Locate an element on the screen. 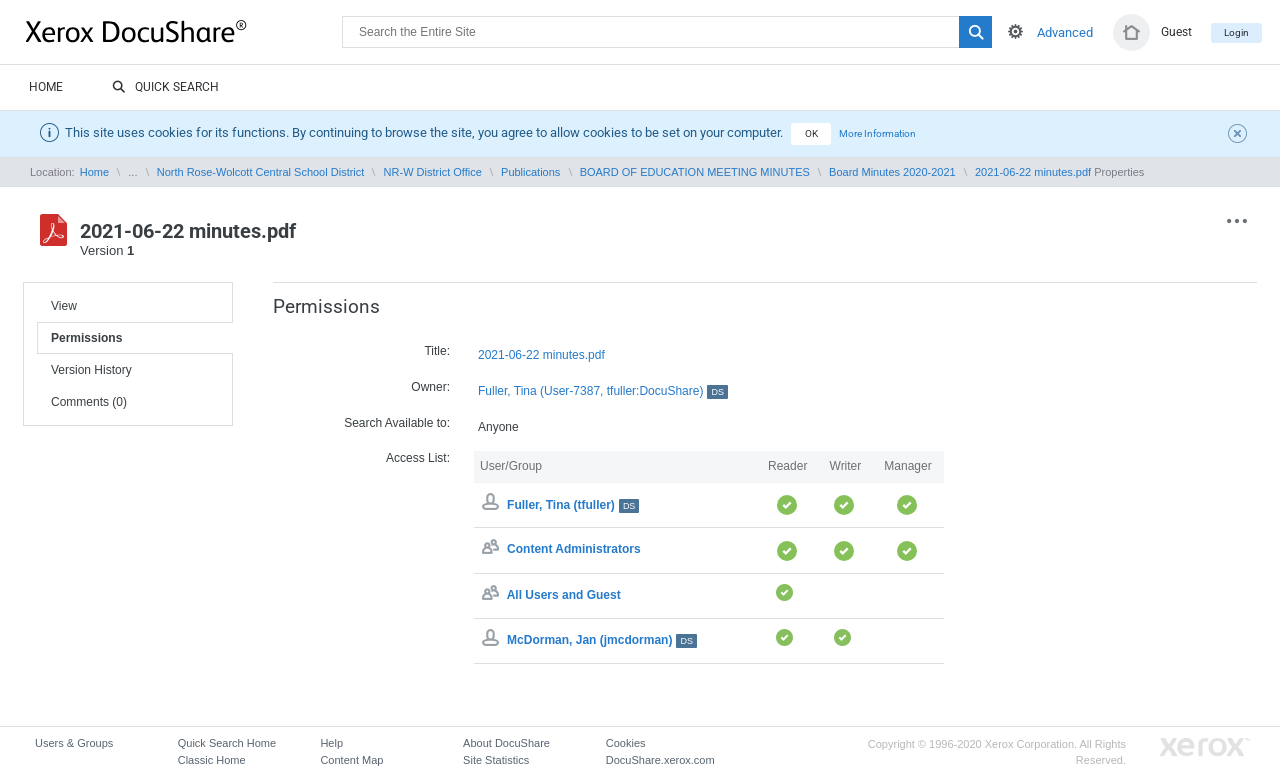 This screenshot has height=781, width=1280. Go to Xerox.com is located at coordinates (1205, 747).